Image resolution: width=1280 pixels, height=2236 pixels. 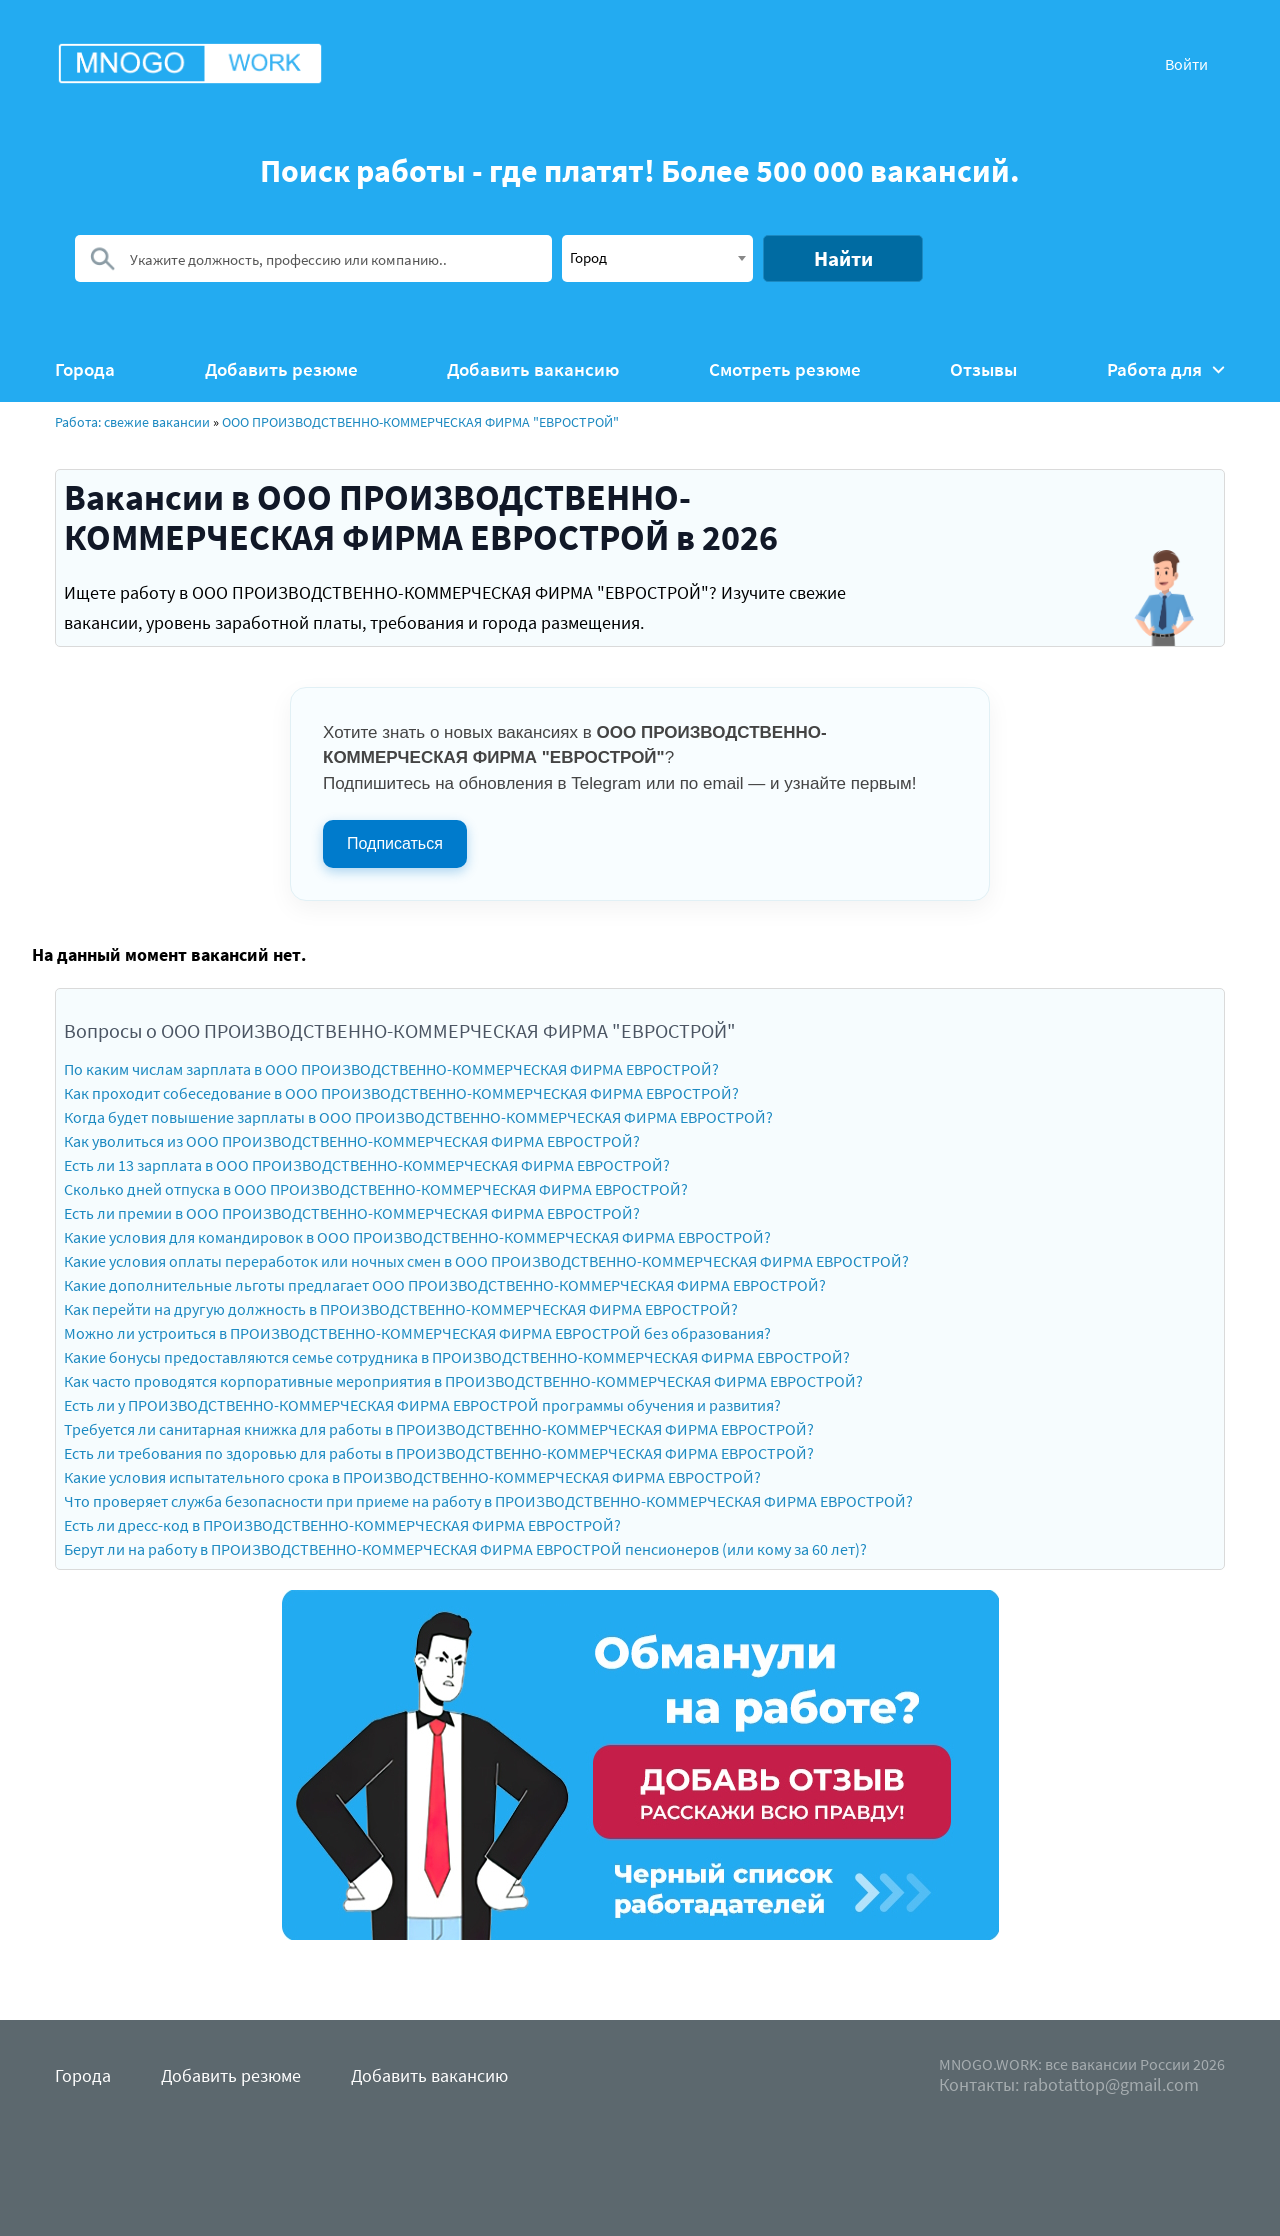 What do you see at coordinates (401, 1093) in the screenshot?
I see `Как проходит собеседование в ООО ПРОИЗВОДСТВЕННО-КОММЕРЧЕСКАЯ ФИРМА ЕВРОСТРОЙ?` at bounding box center [401, 1093].